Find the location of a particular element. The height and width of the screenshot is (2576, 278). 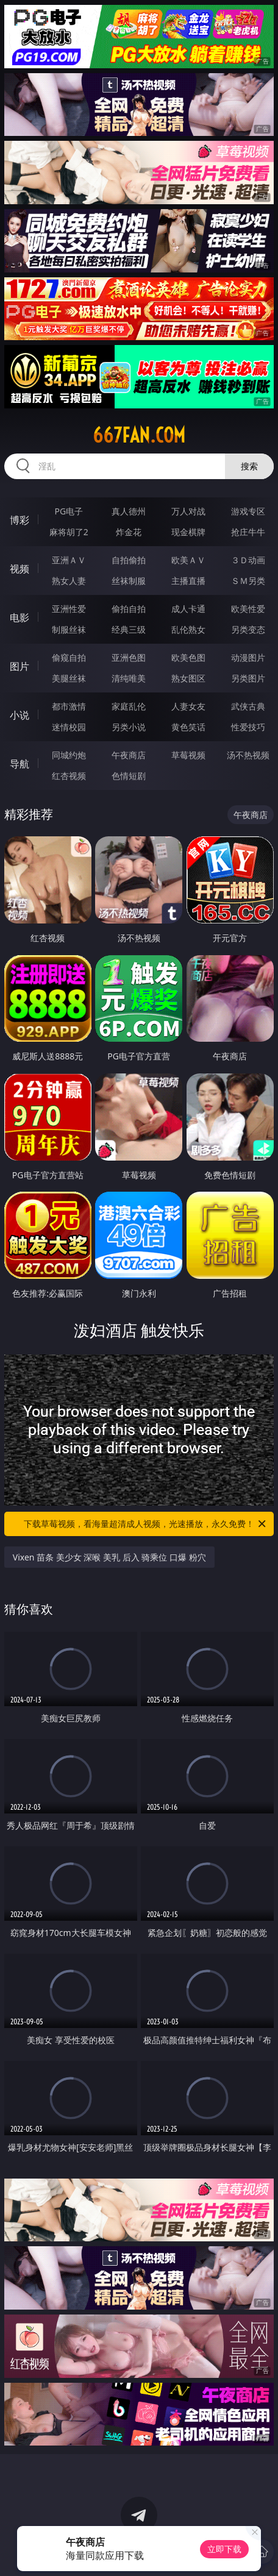

欧美性爱 is located at coordinates (248, 608).